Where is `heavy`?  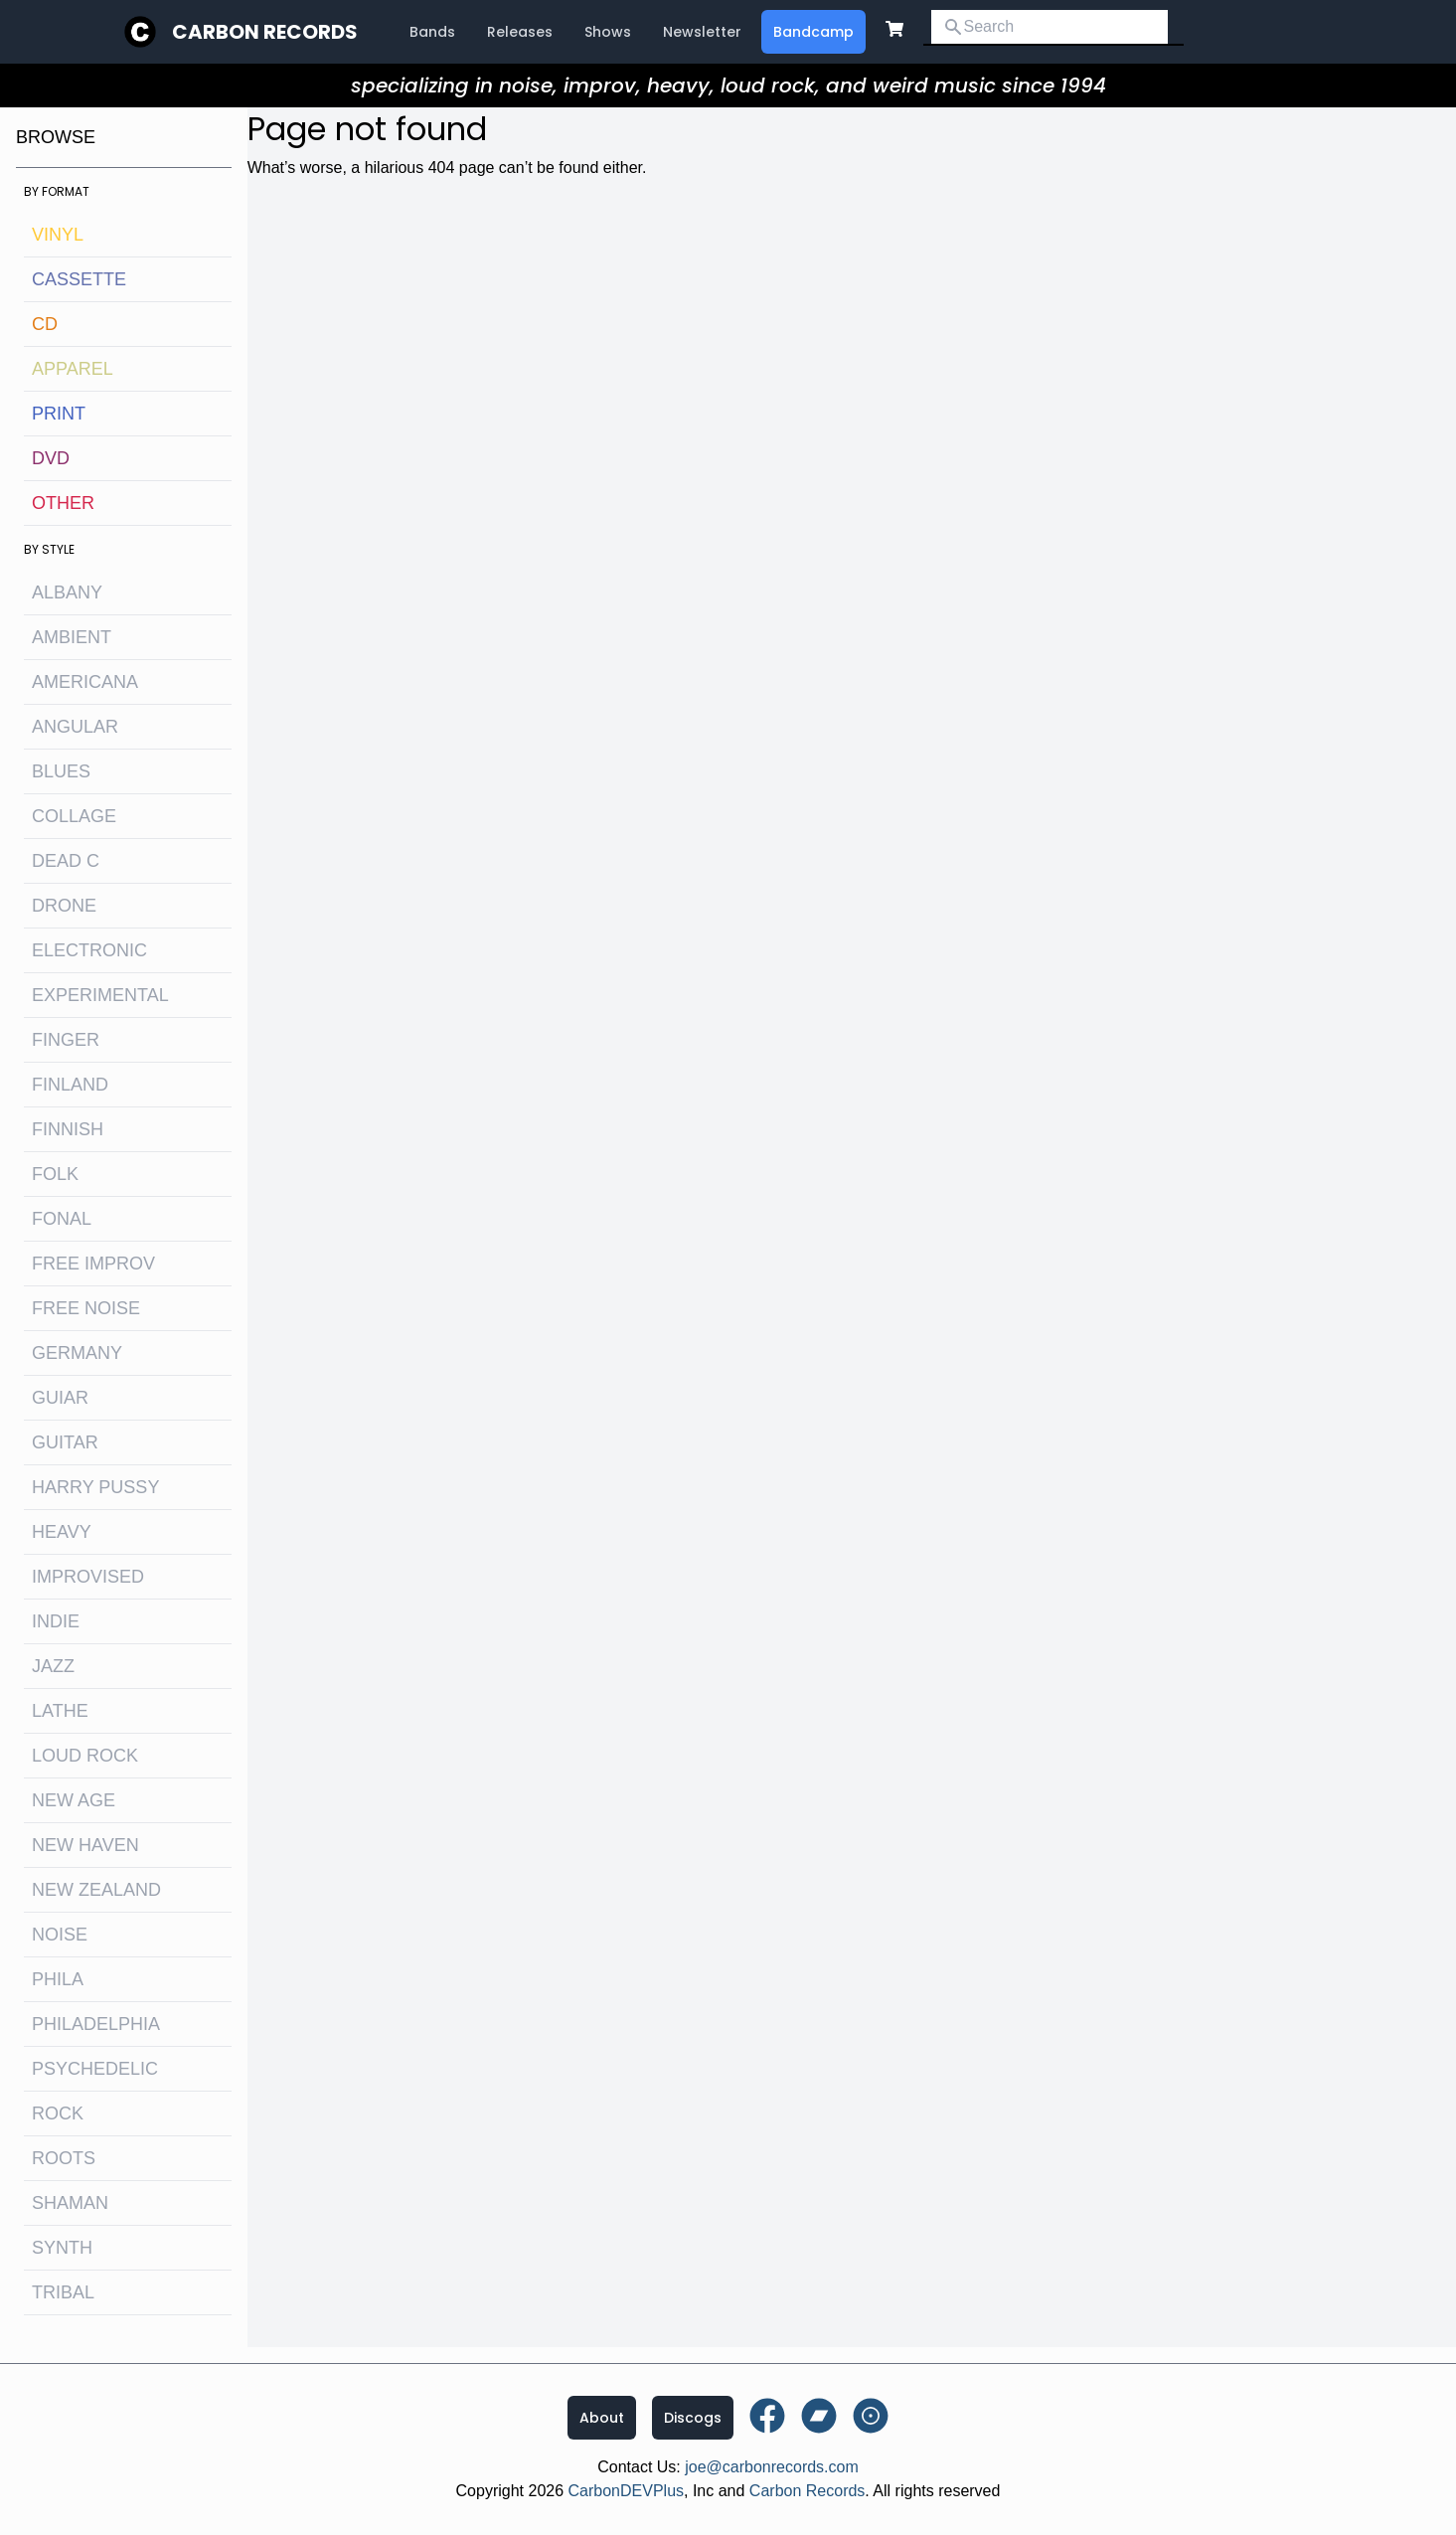
heavy is located at coordinates (61, 1532).